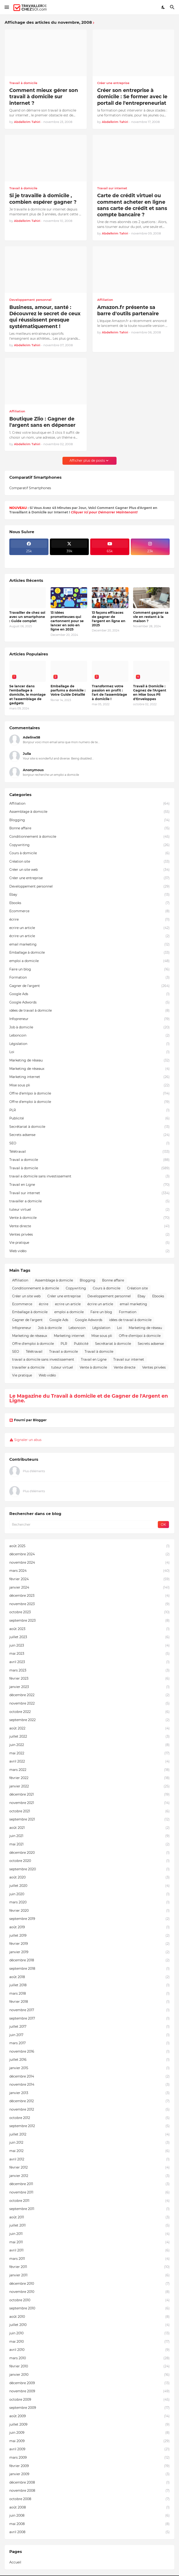  What do you see at coordinates (89, 2515) in the screenshot?
I see `juin 2008` at bounding box center [89, 2515].